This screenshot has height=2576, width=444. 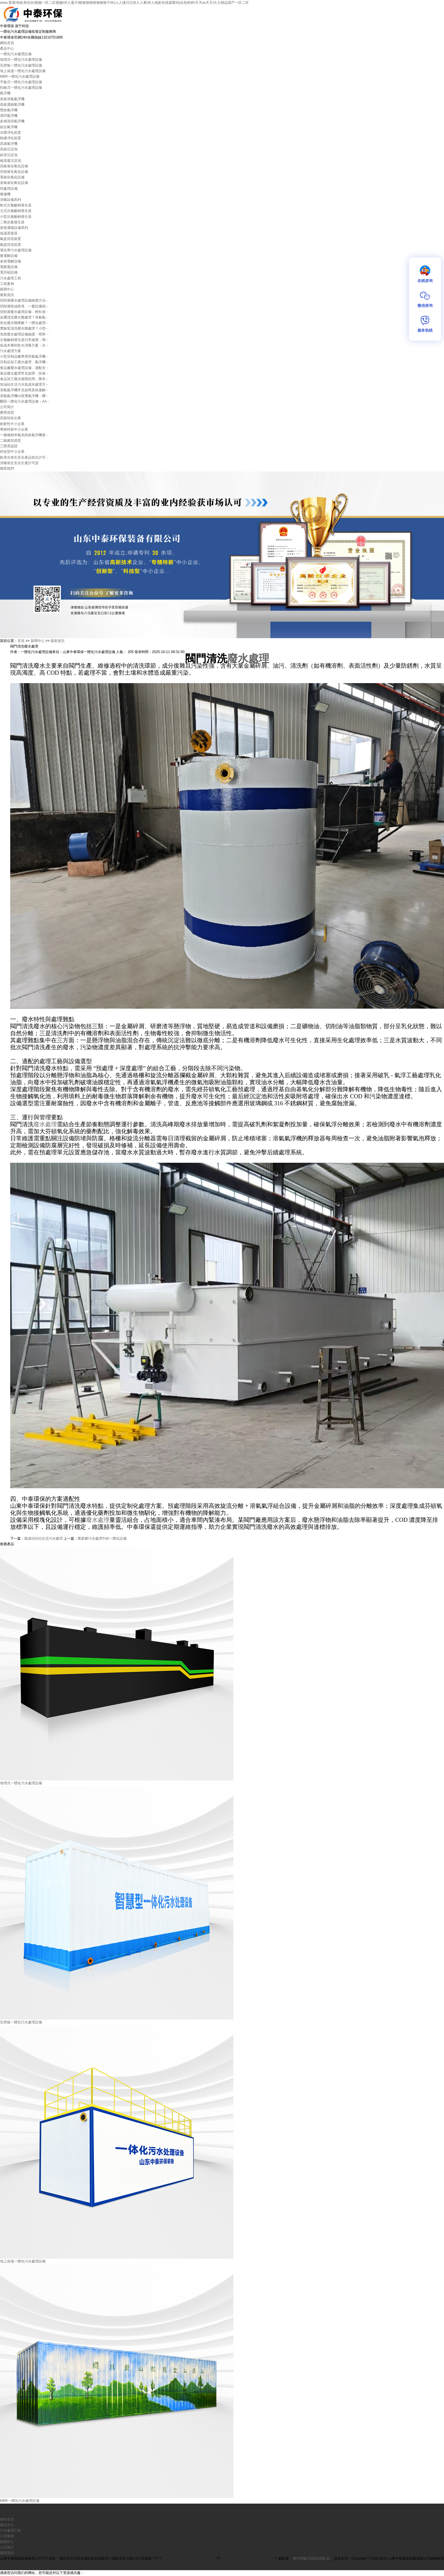 I want to click on 切削液廢水處理設備維護方法···, so click(x=24, y=300).